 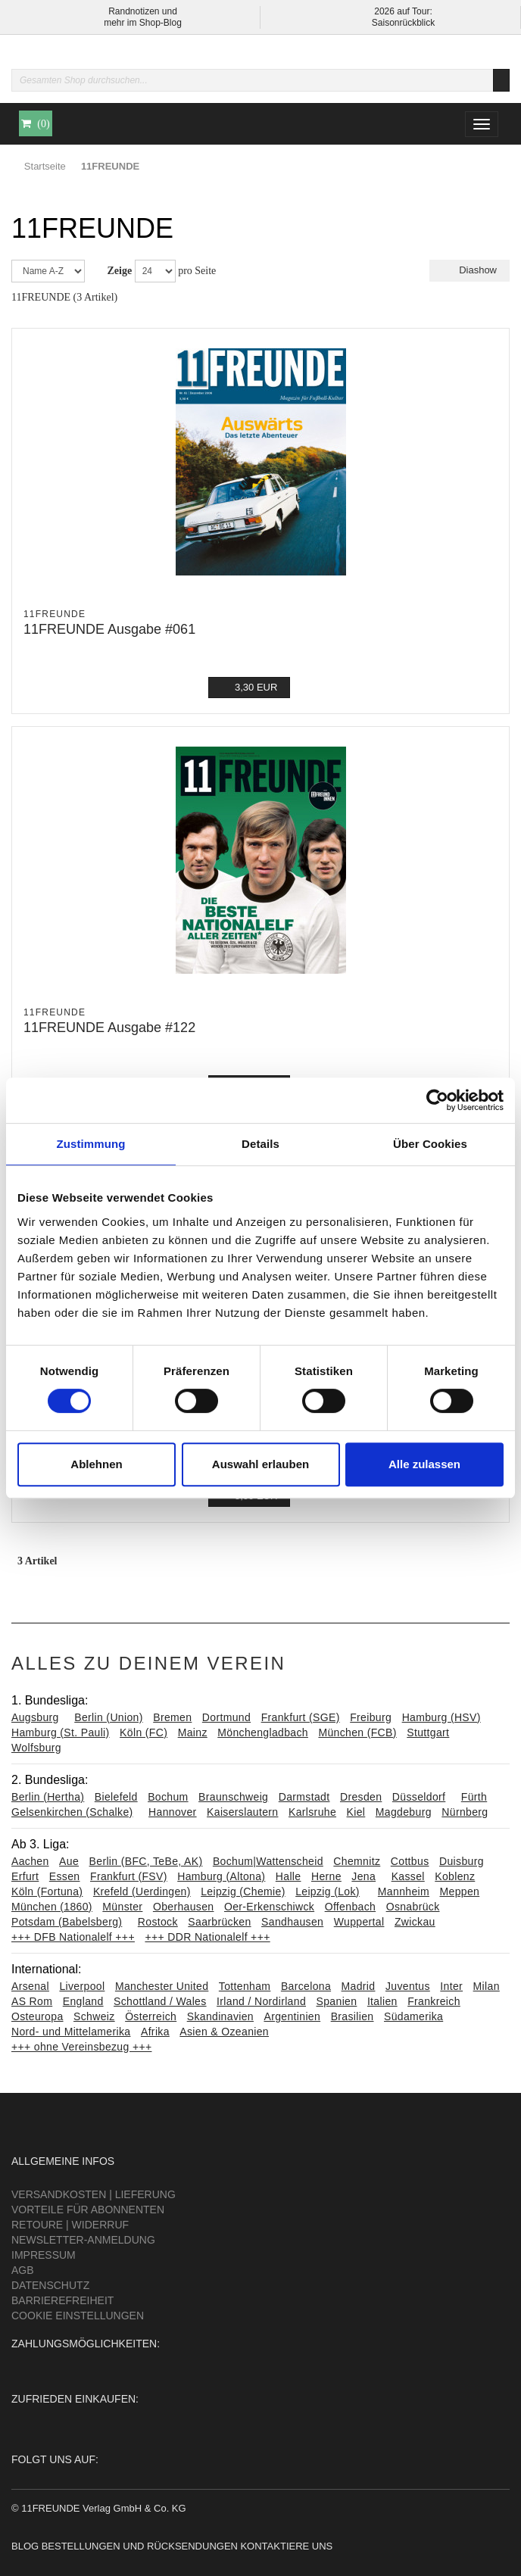 I want to click on Retoure | Widerruf, so click(x=70, y=2225).